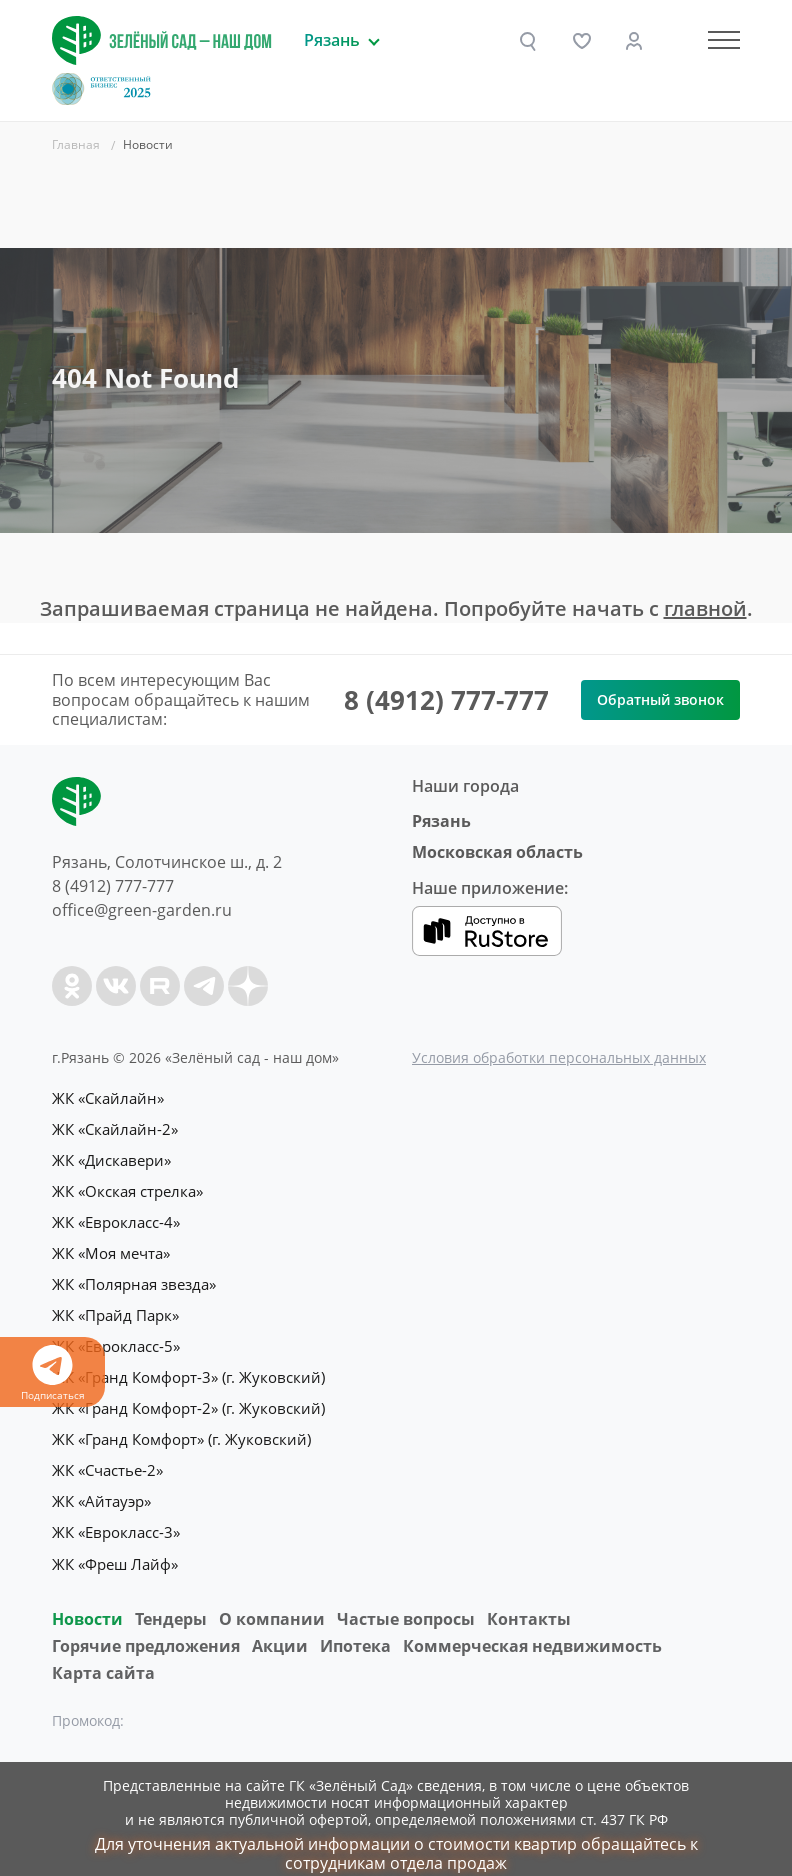 The image size is (792, 1876). Describe the element at coordinates (497, 852) in the screenshot. I see `Московская область` at that location.